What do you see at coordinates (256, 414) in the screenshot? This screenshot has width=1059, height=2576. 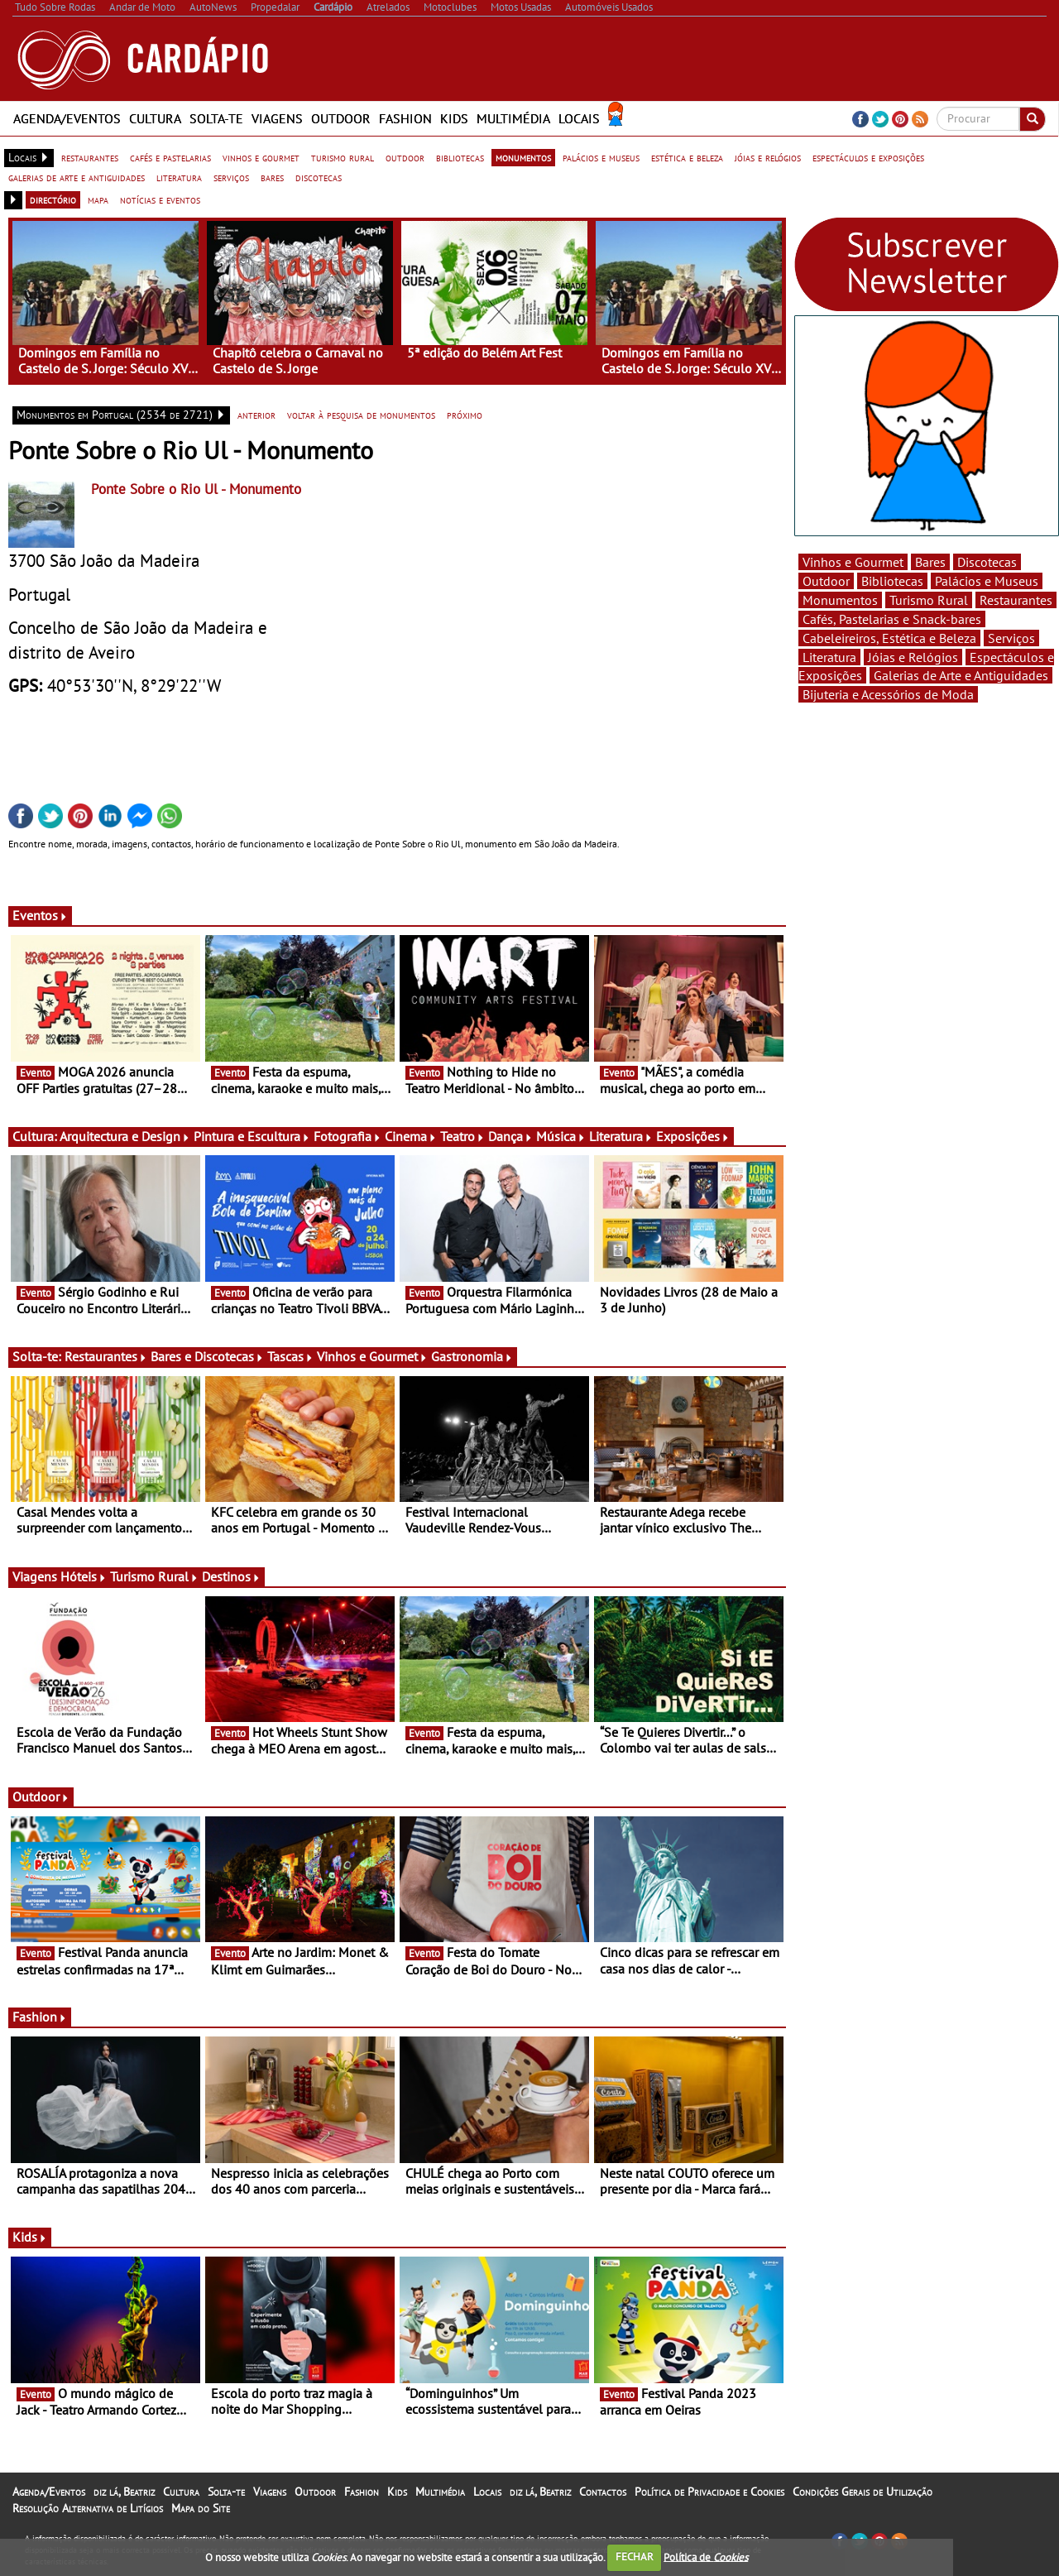 I see `anterior` at bounding box center [256, 414].